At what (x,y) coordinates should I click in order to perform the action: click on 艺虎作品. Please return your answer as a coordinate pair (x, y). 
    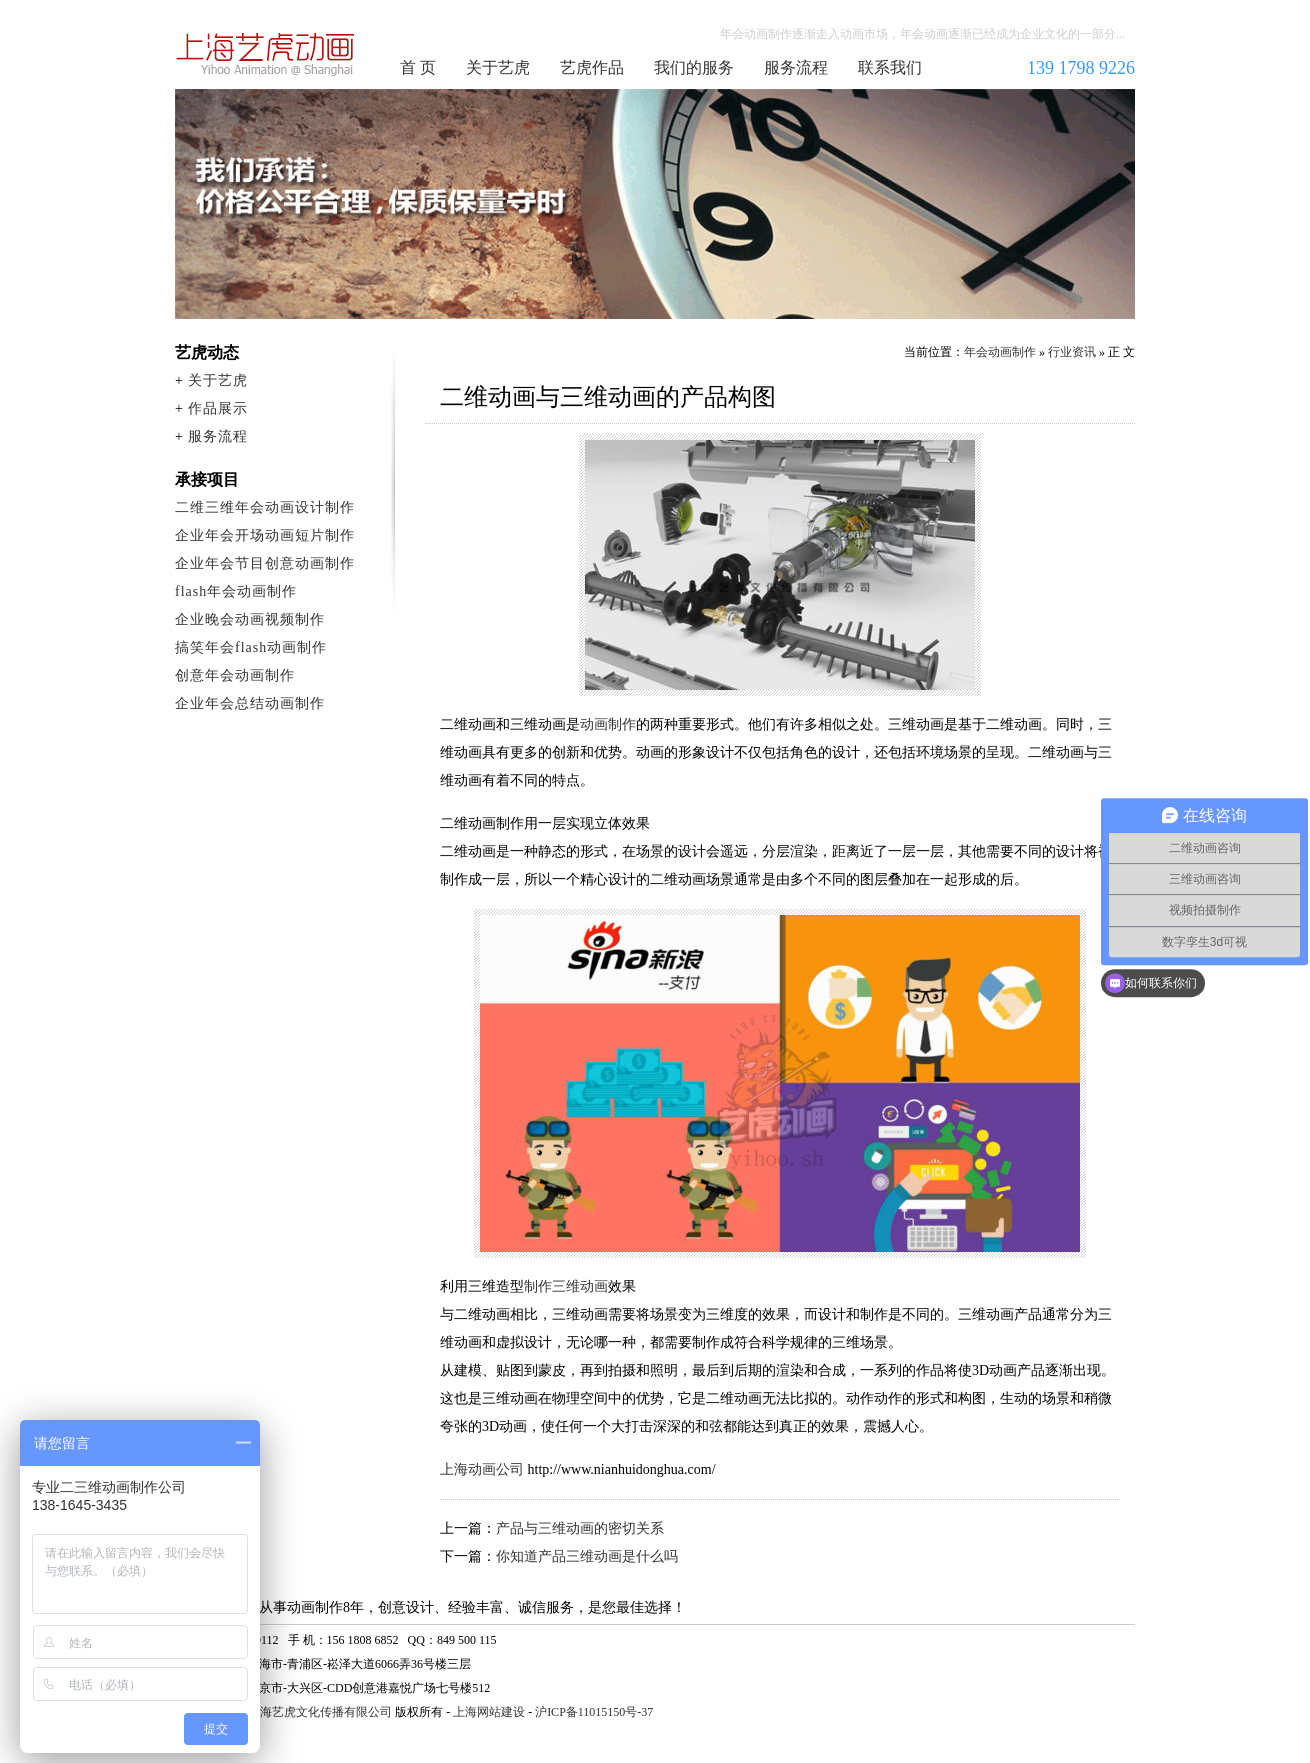
    Looking at the image, I should click on (592, 67).